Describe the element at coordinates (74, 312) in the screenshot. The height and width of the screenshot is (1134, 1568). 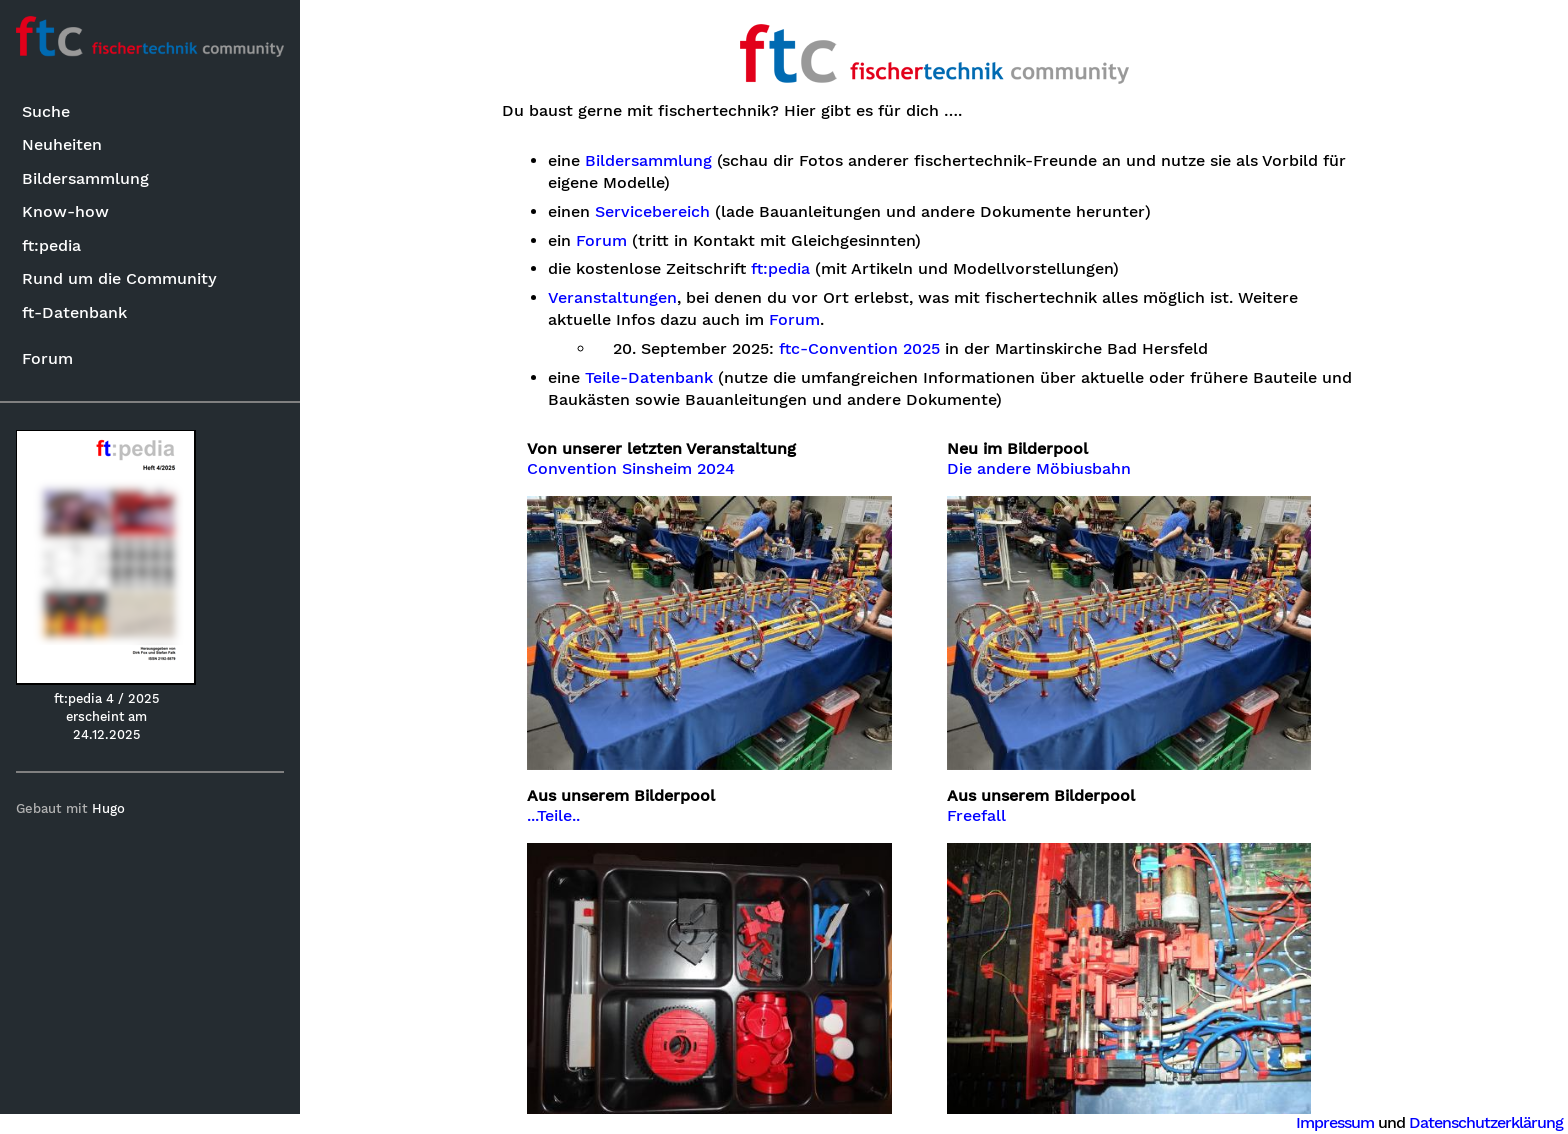
I see `ft-Datenbank` at that location.